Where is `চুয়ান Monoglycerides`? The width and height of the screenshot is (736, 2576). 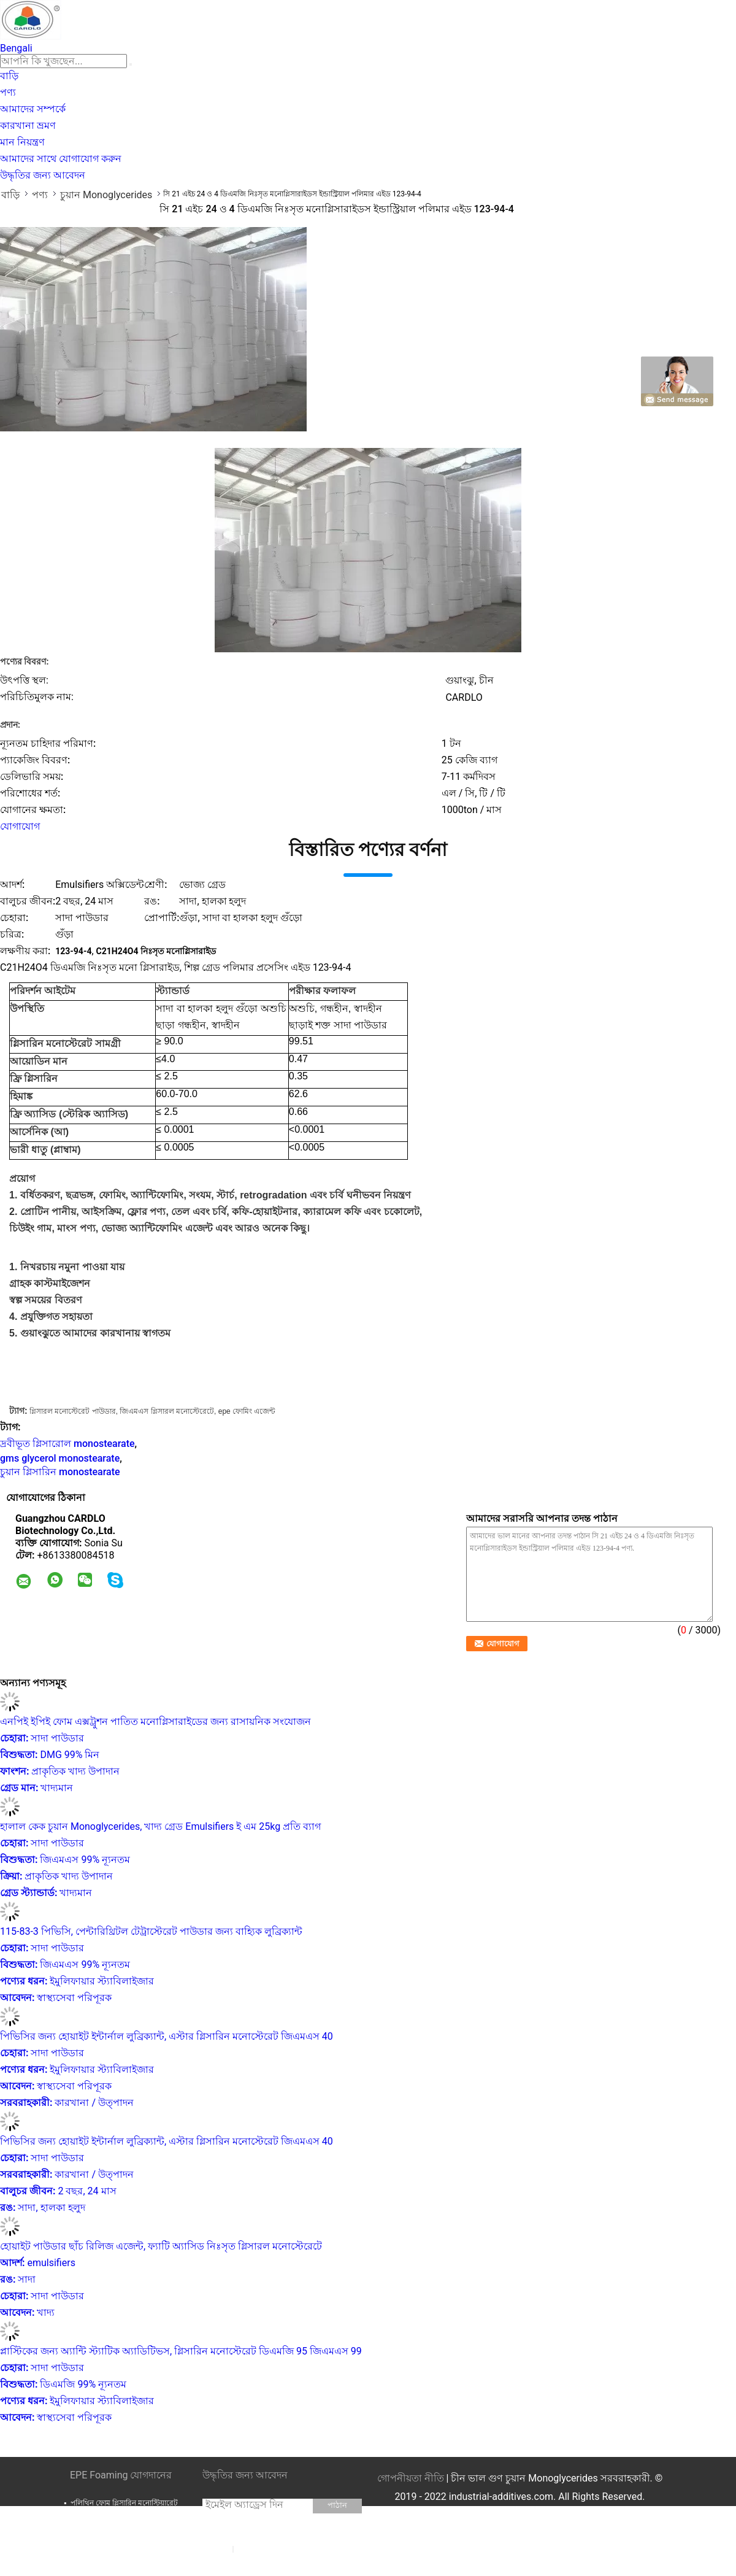
চুয়ান Monoglycerides is located at coordinates (106, 195).